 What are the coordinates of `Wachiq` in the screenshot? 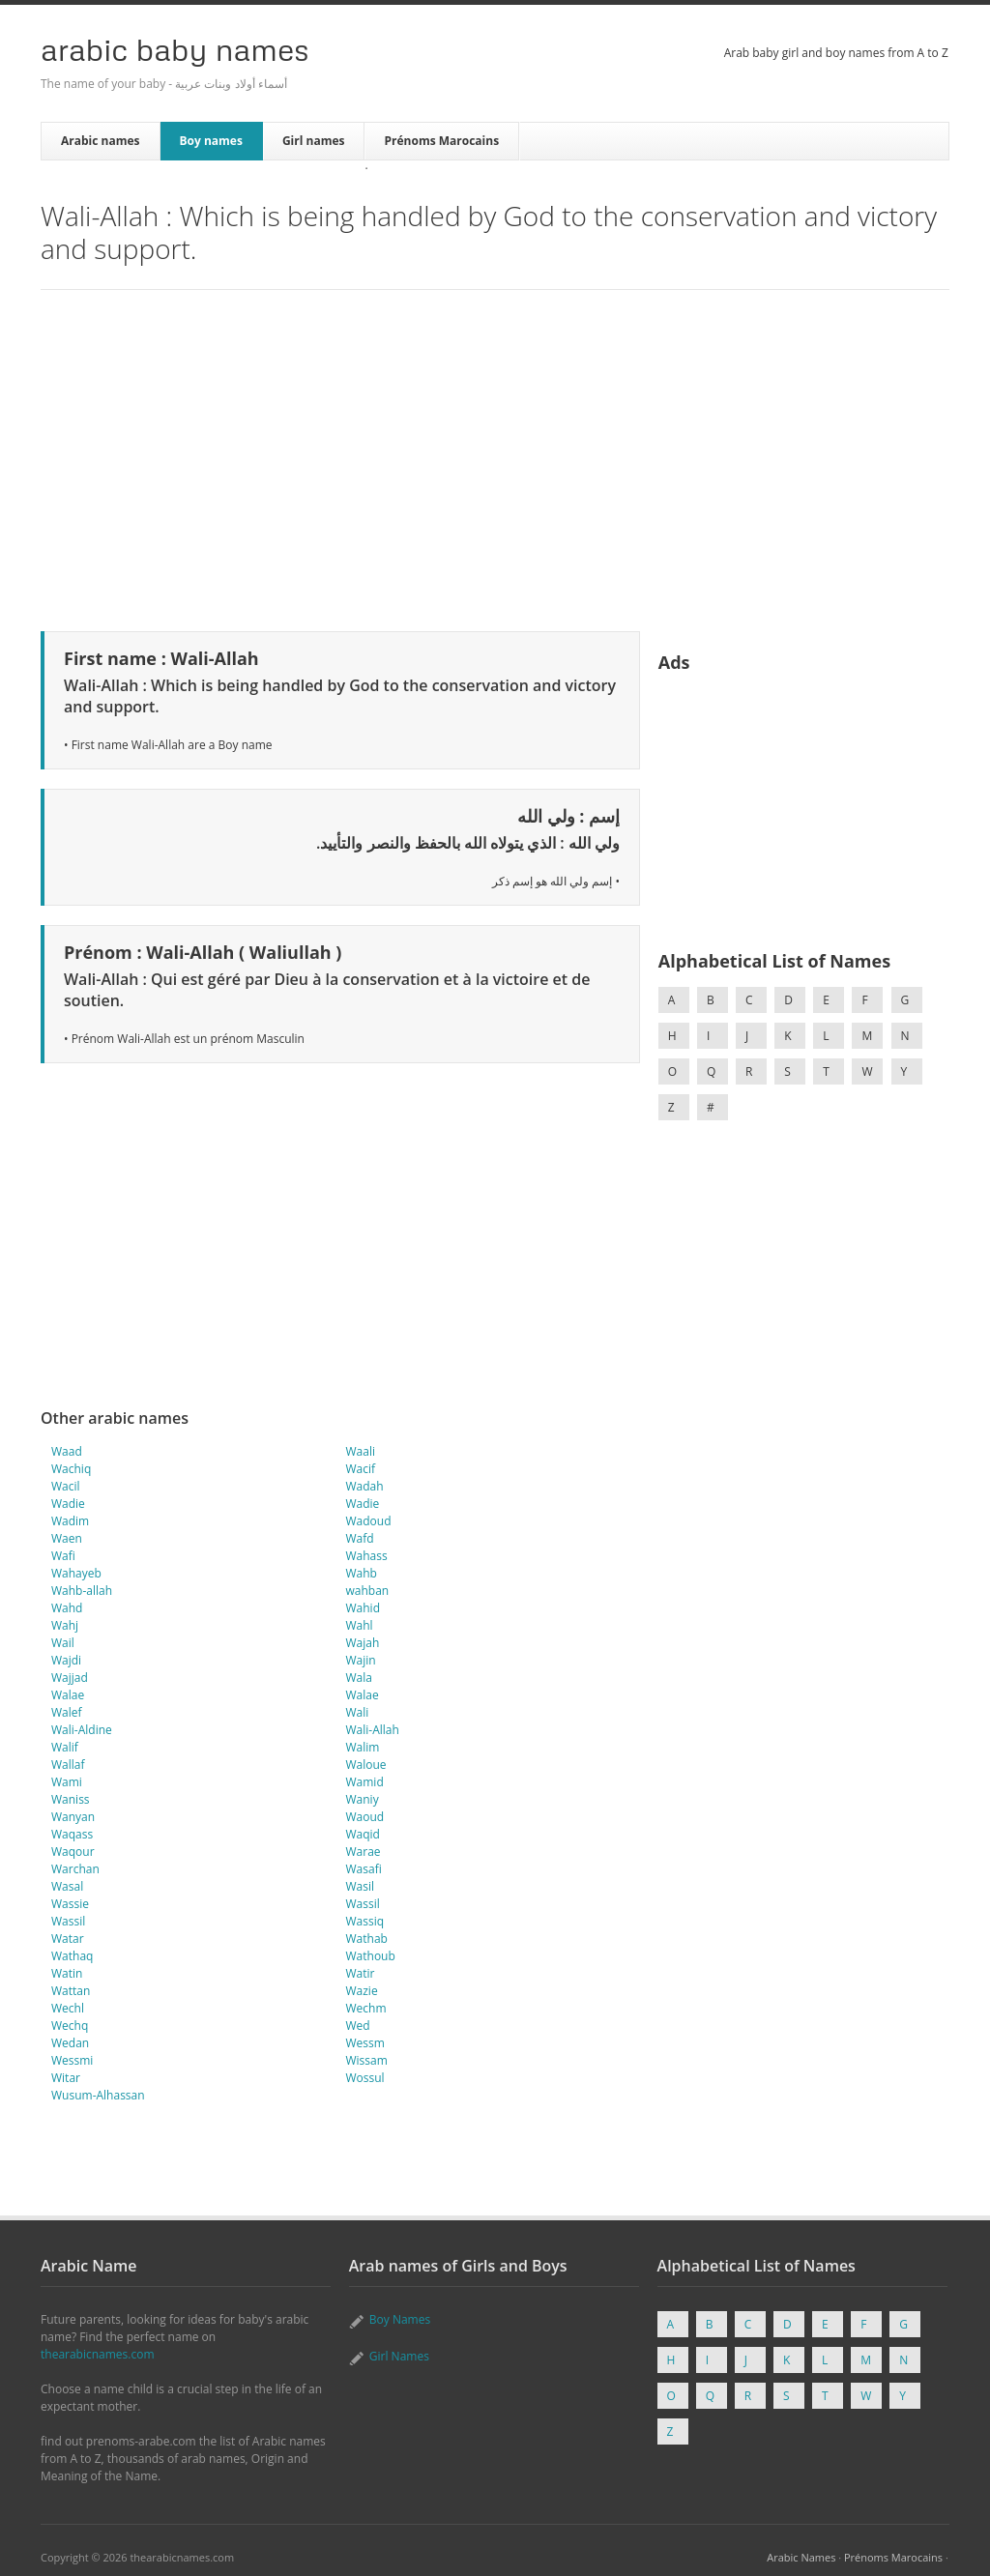 It's located at (71, 1469).